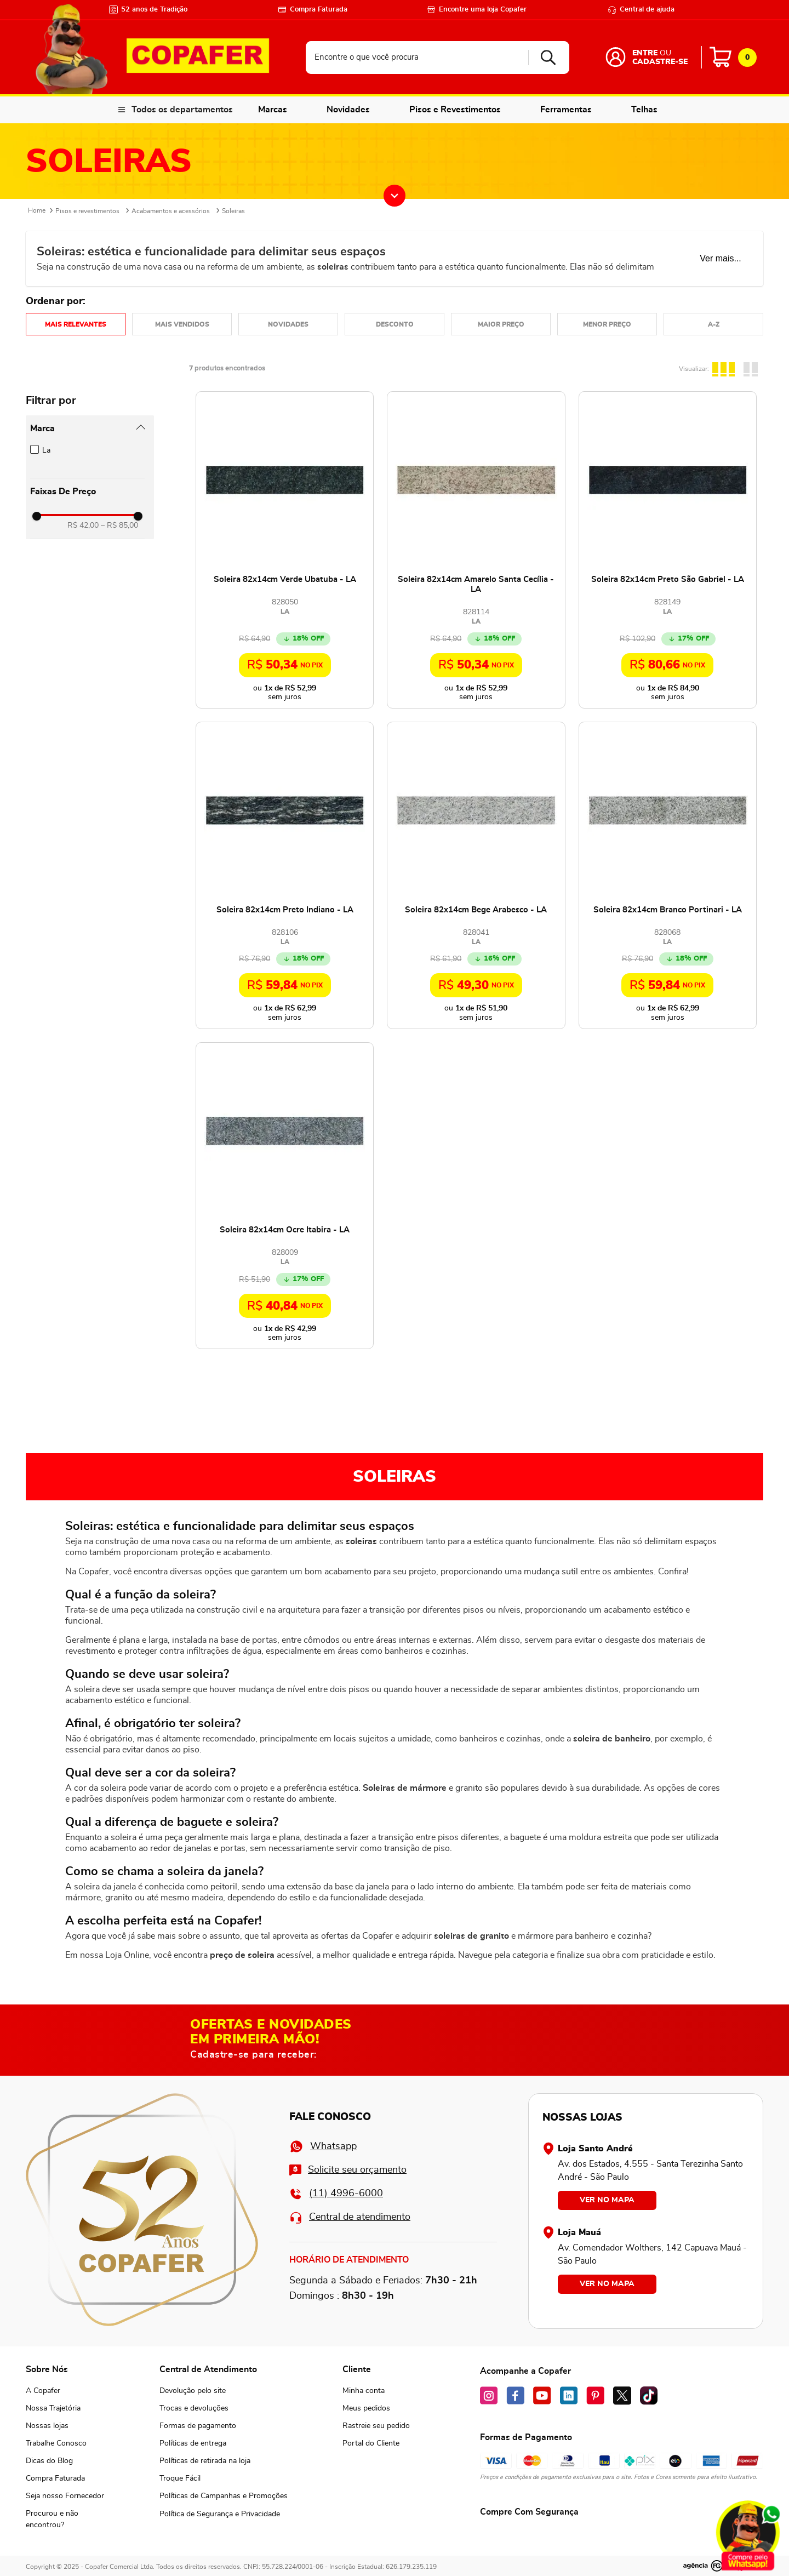 This screenshot has height=2576, width=789. What do you see at coordinates (667, 875) in the screenshot?
I see `[Soleira 82x14cm Branco Portinari - LA]` at bounding box center [667, 875].